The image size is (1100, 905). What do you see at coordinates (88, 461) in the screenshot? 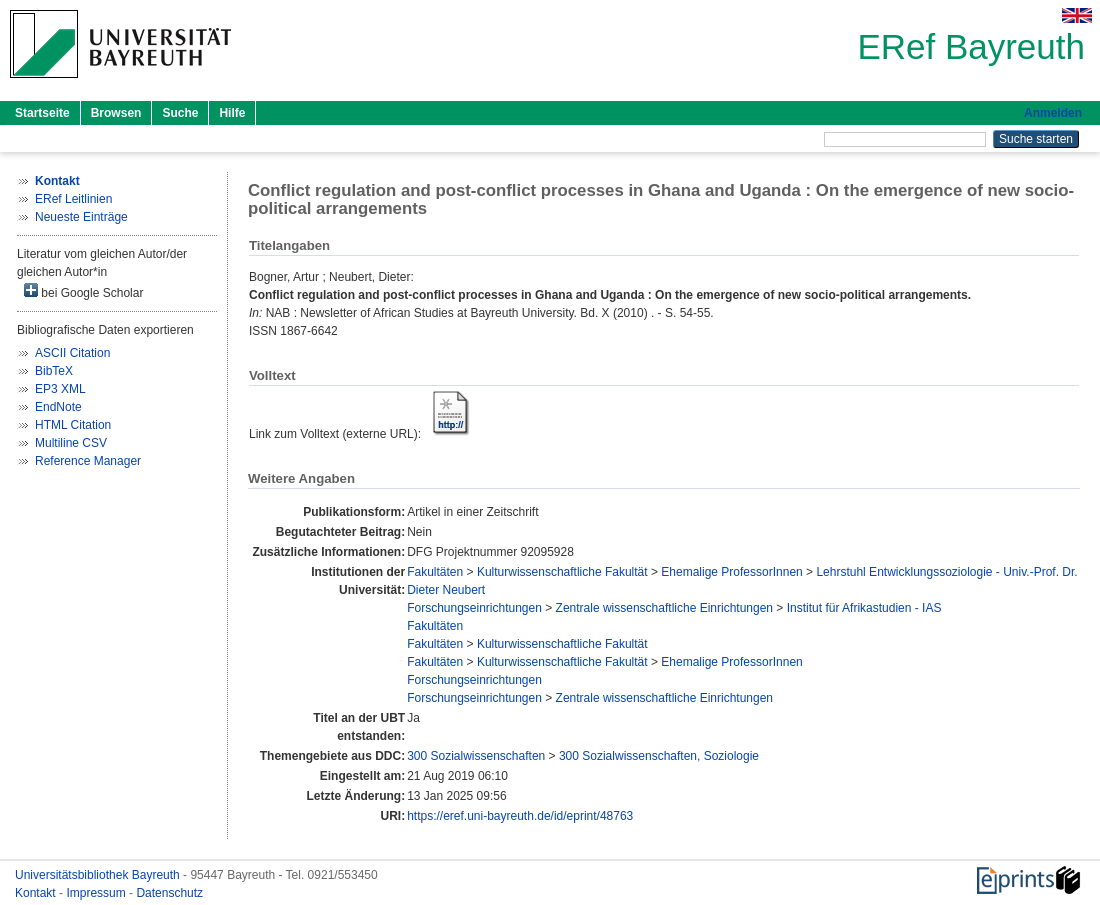
I see `Reference Manager` at bounding box center [88, 461].